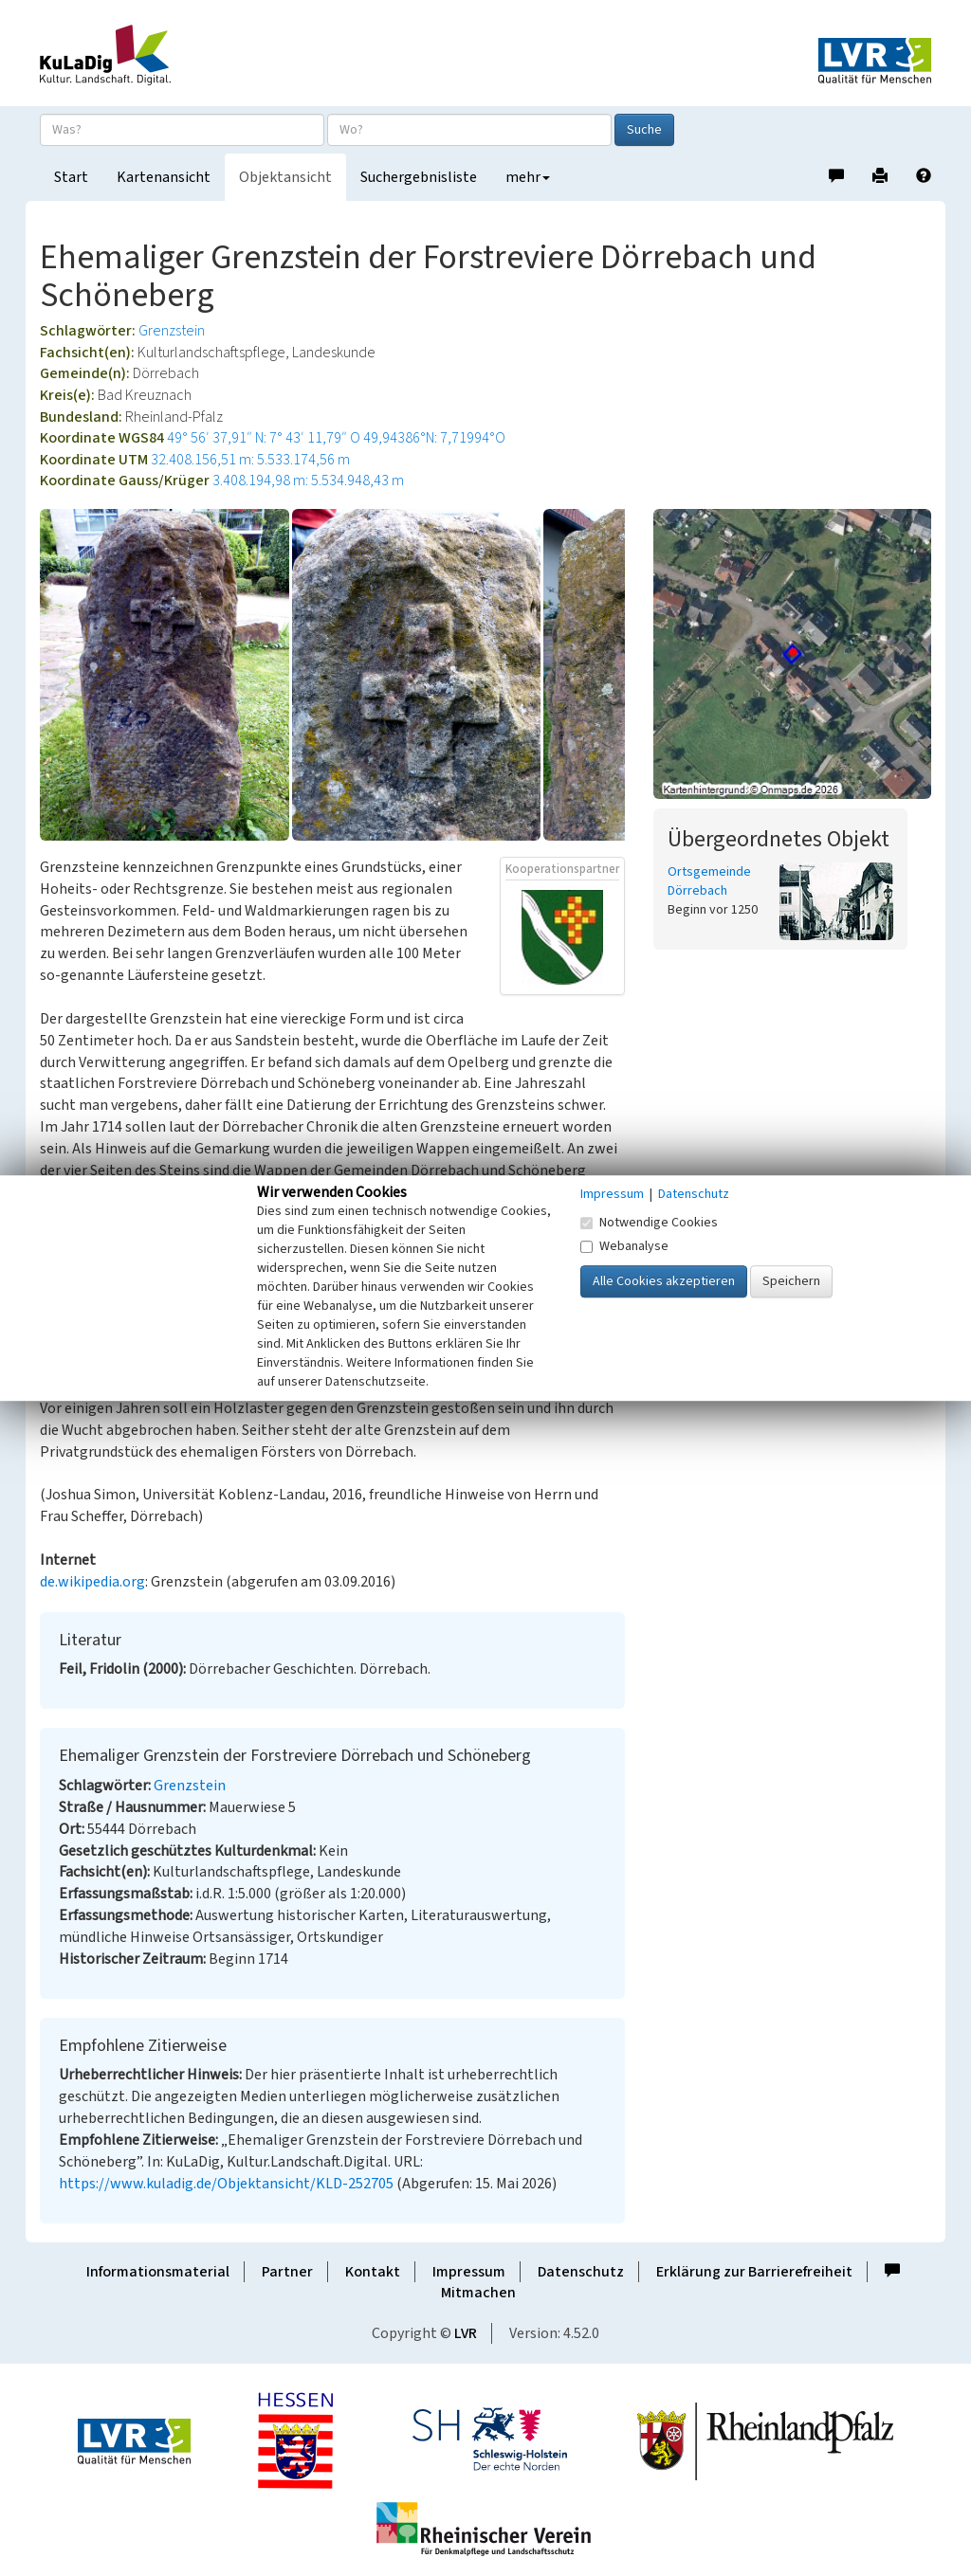  What do you see at coordinates (644, 129) in the screenshot?
I see `Suche` at bounding box center [644, 129].